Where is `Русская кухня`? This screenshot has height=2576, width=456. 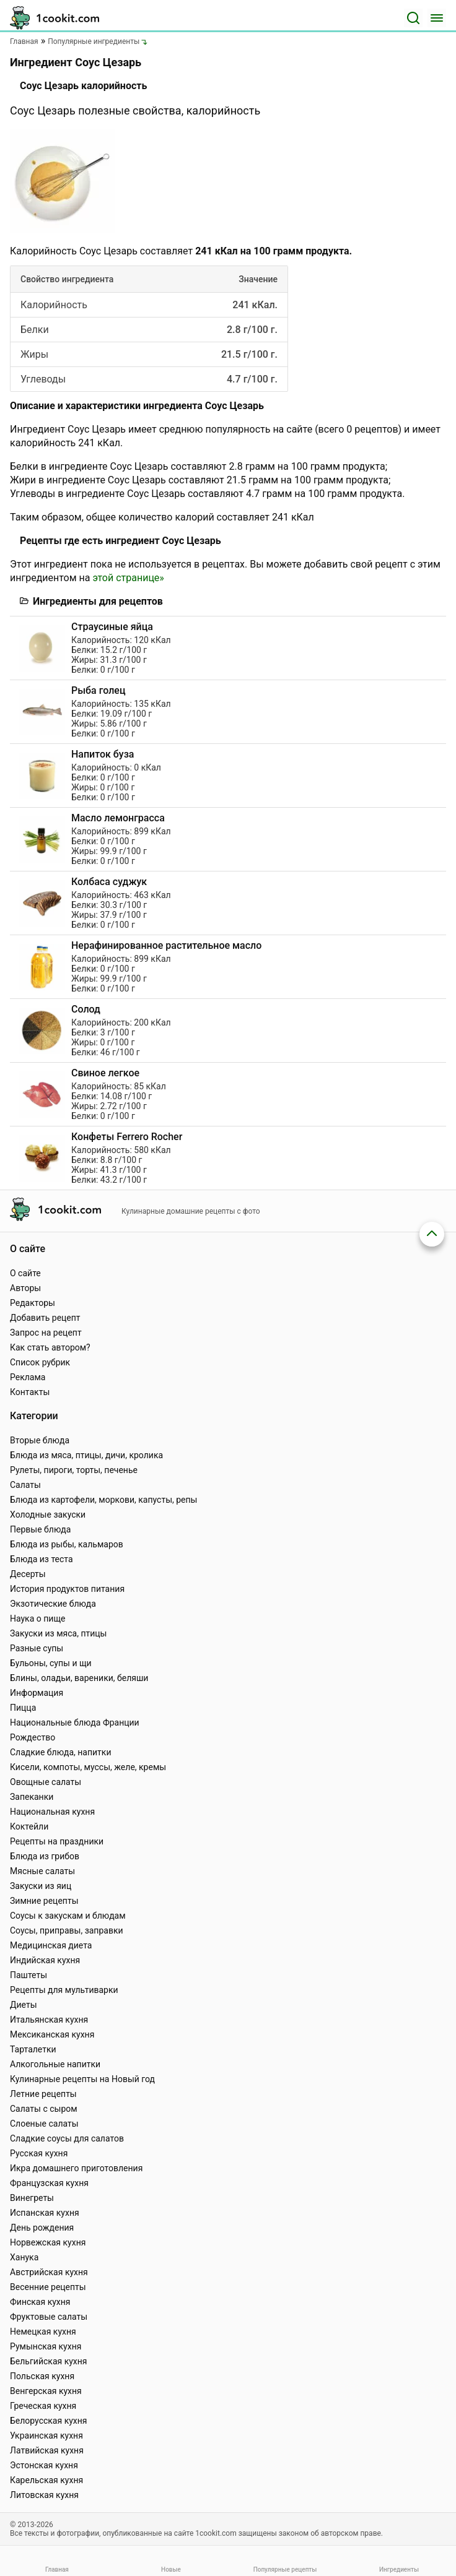
Русская кухня is located at coordinates (39, 2153).